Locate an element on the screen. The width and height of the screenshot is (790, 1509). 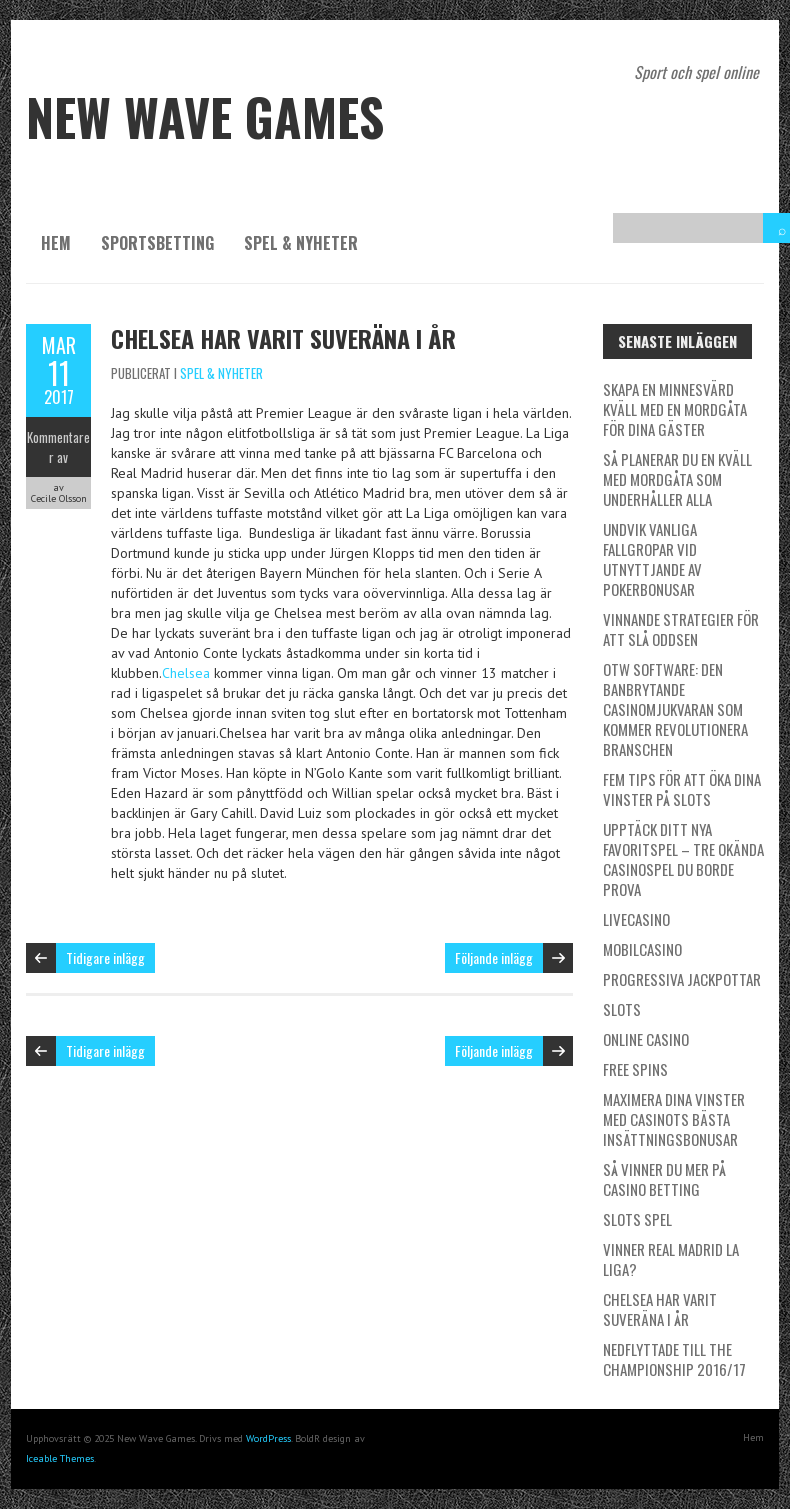
Slots is located at coordinates (622, 1009).